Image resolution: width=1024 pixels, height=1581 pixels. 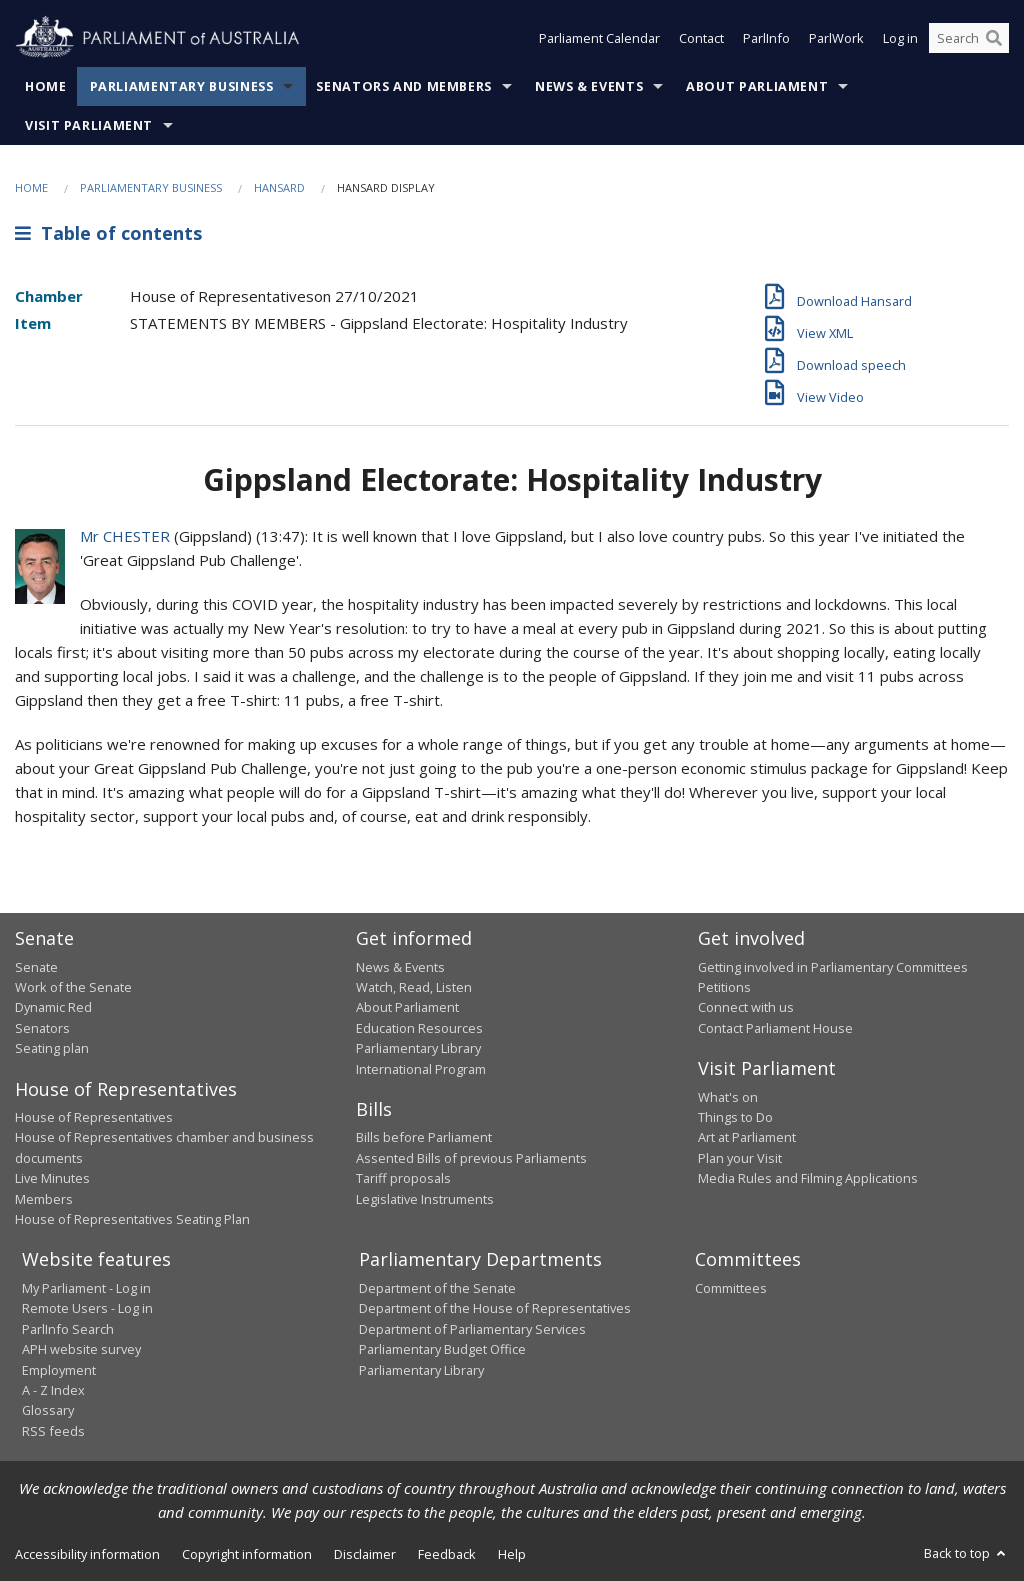 What do you see at coordinates (589, 86) in the screenshot?
I see `News & Events` at bounding box center [589, 86].